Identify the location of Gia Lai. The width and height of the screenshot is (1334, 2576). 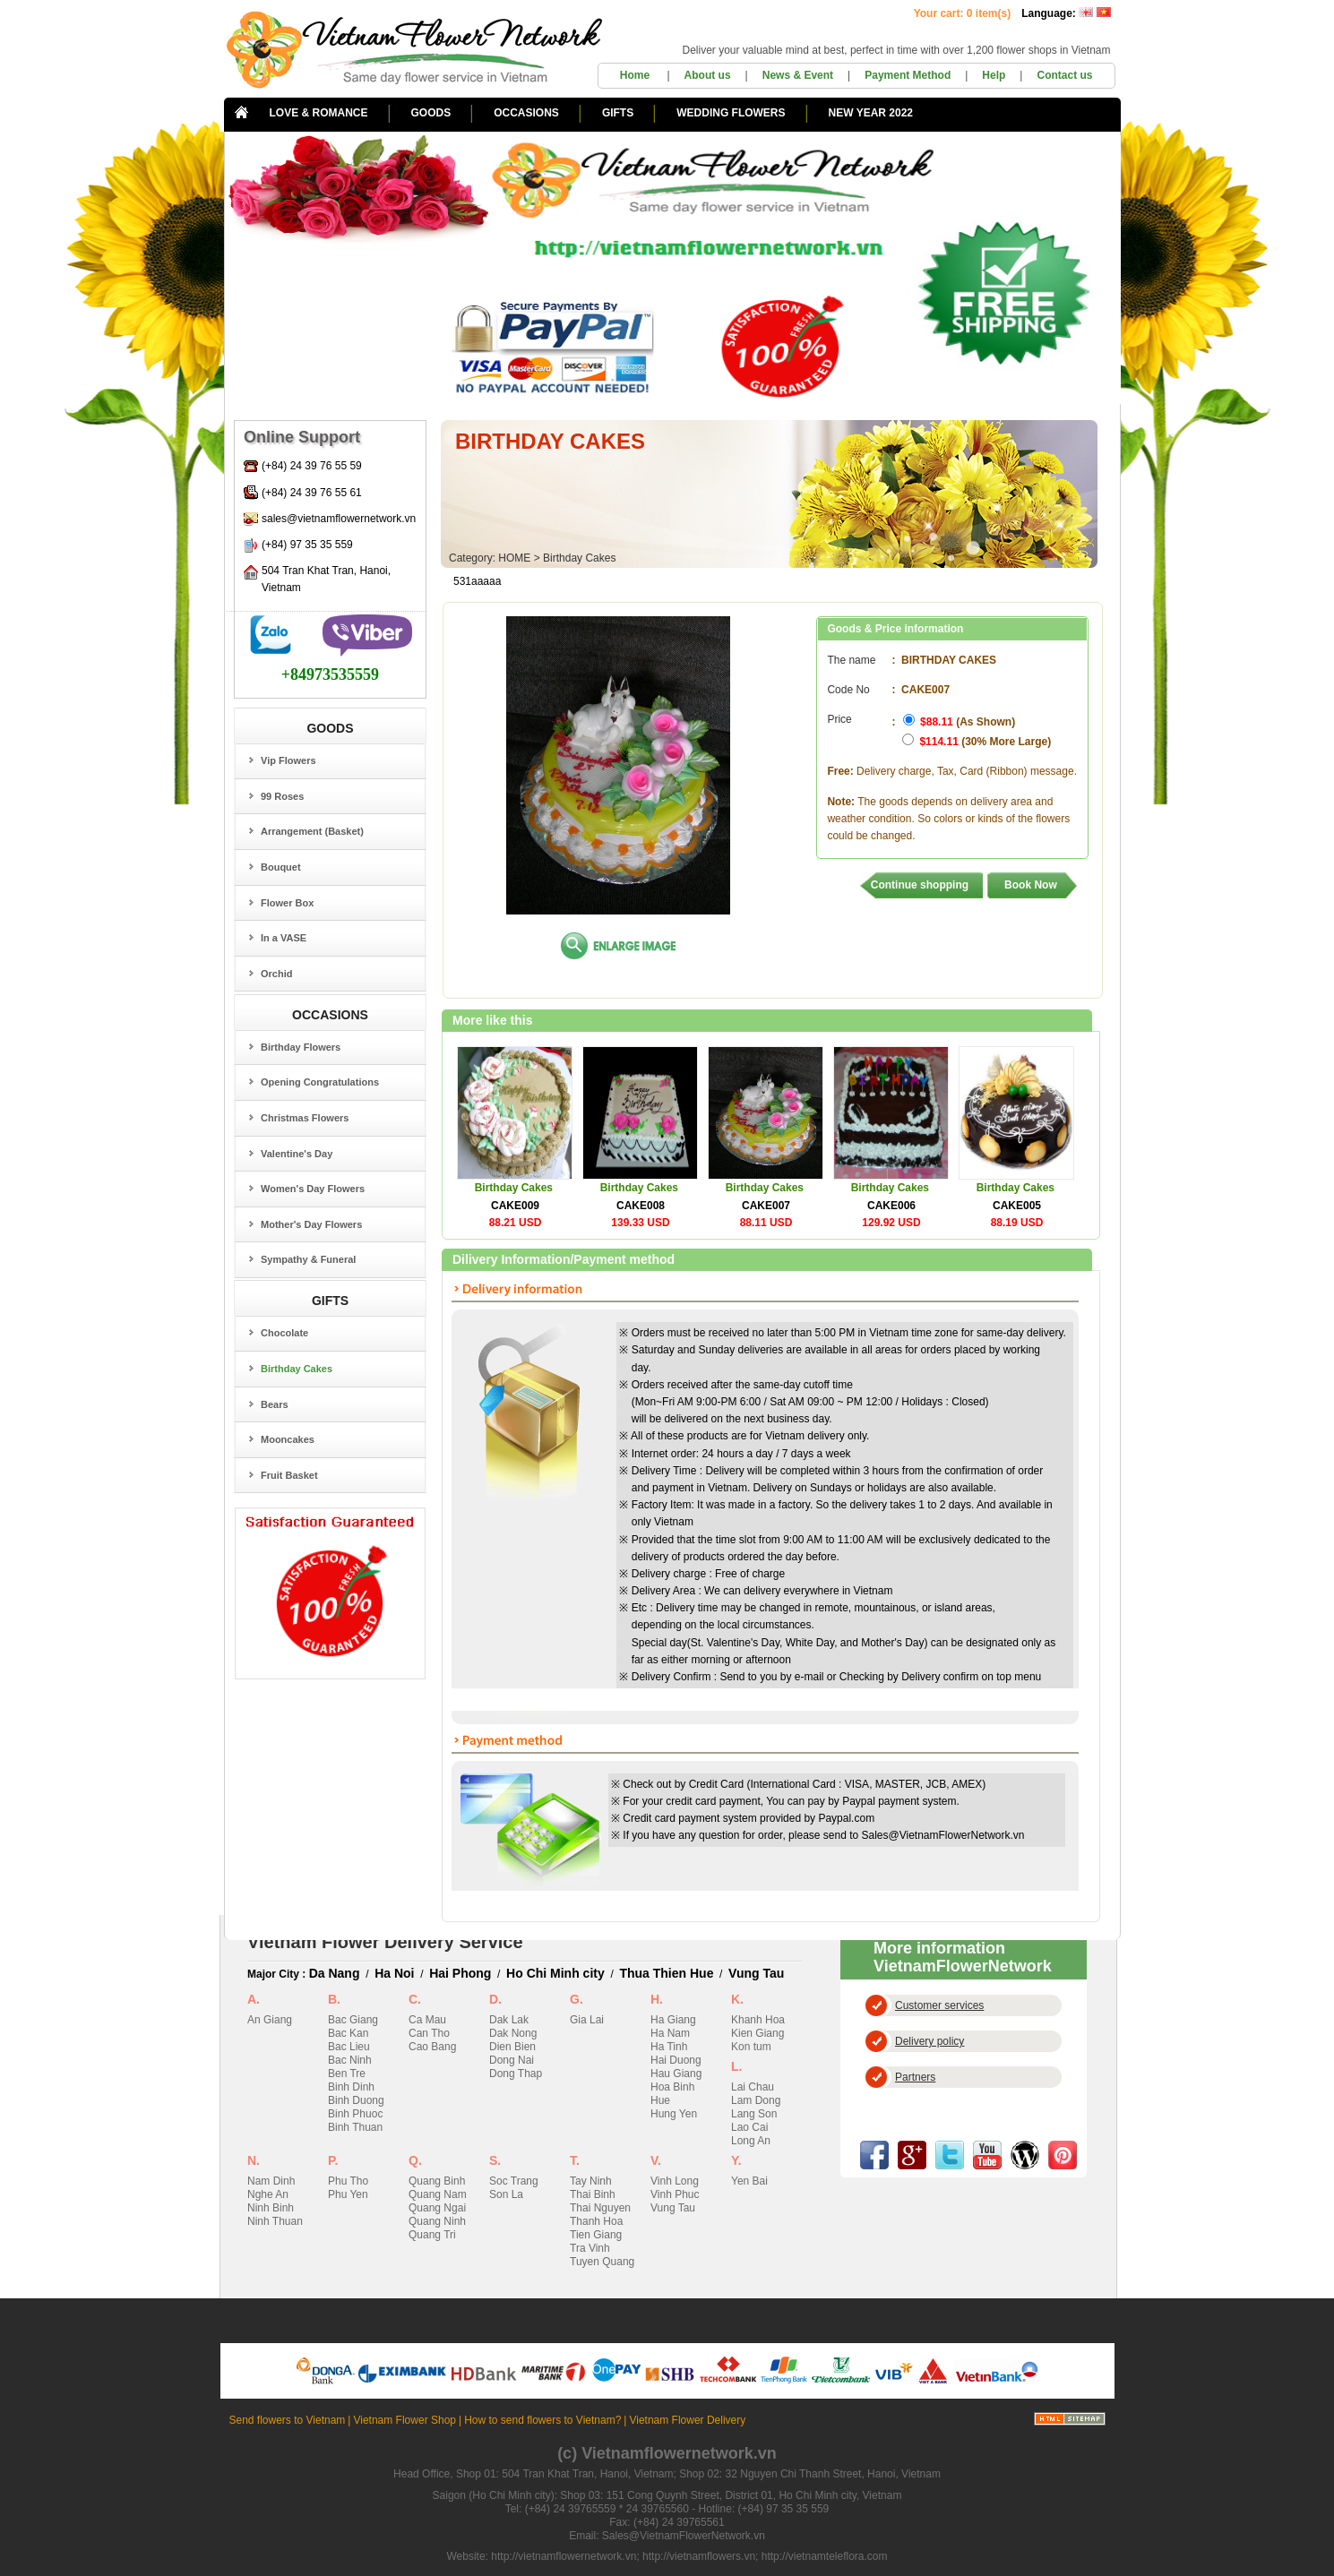
(587, 2020).